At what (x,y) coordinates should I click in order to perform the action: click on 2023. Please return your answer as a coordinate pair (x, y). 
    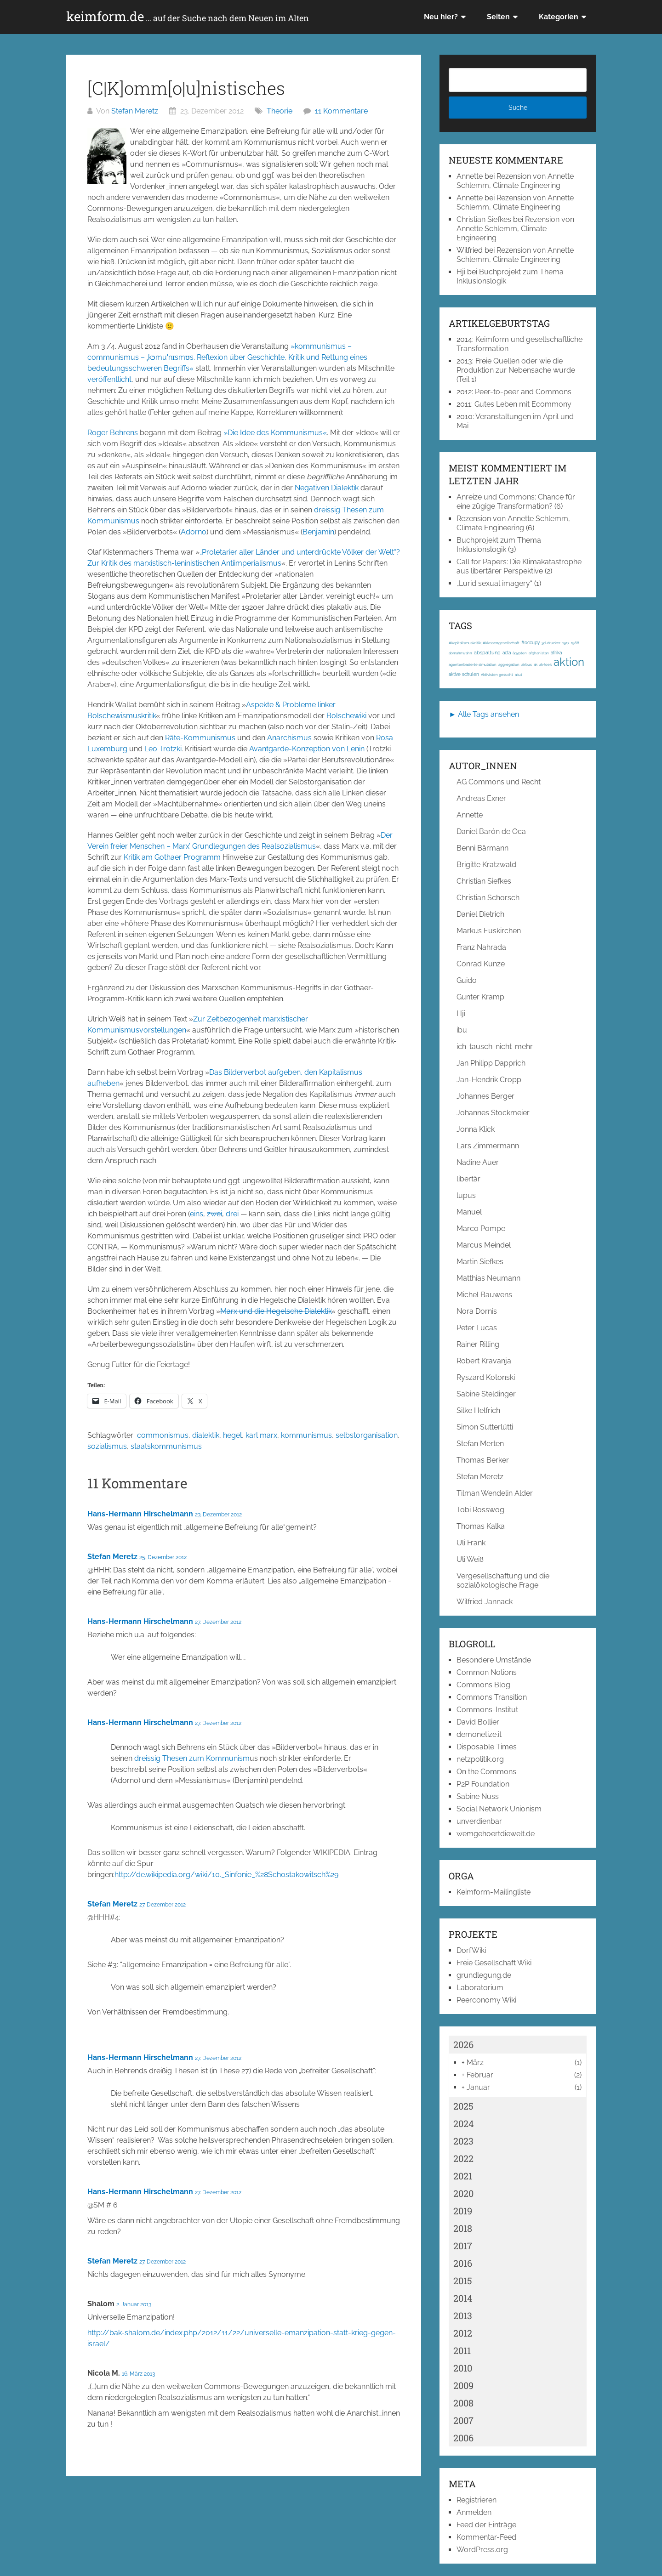
    Looking at the image, I should click on (463, 2141).